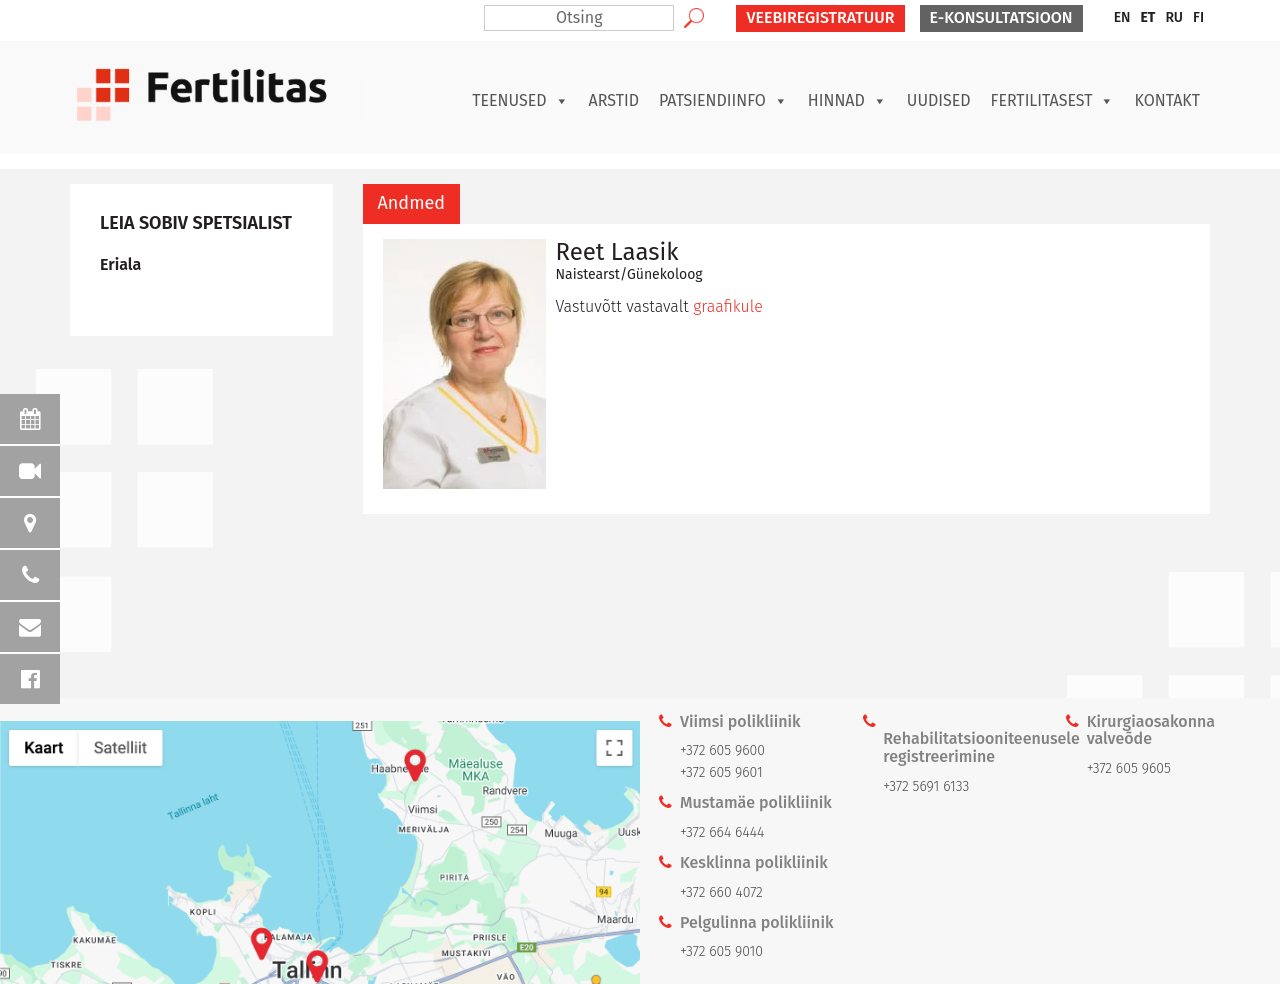  Describe the element at coordinates (728, 306) in the screenshot. I see `graafikule` at that location.